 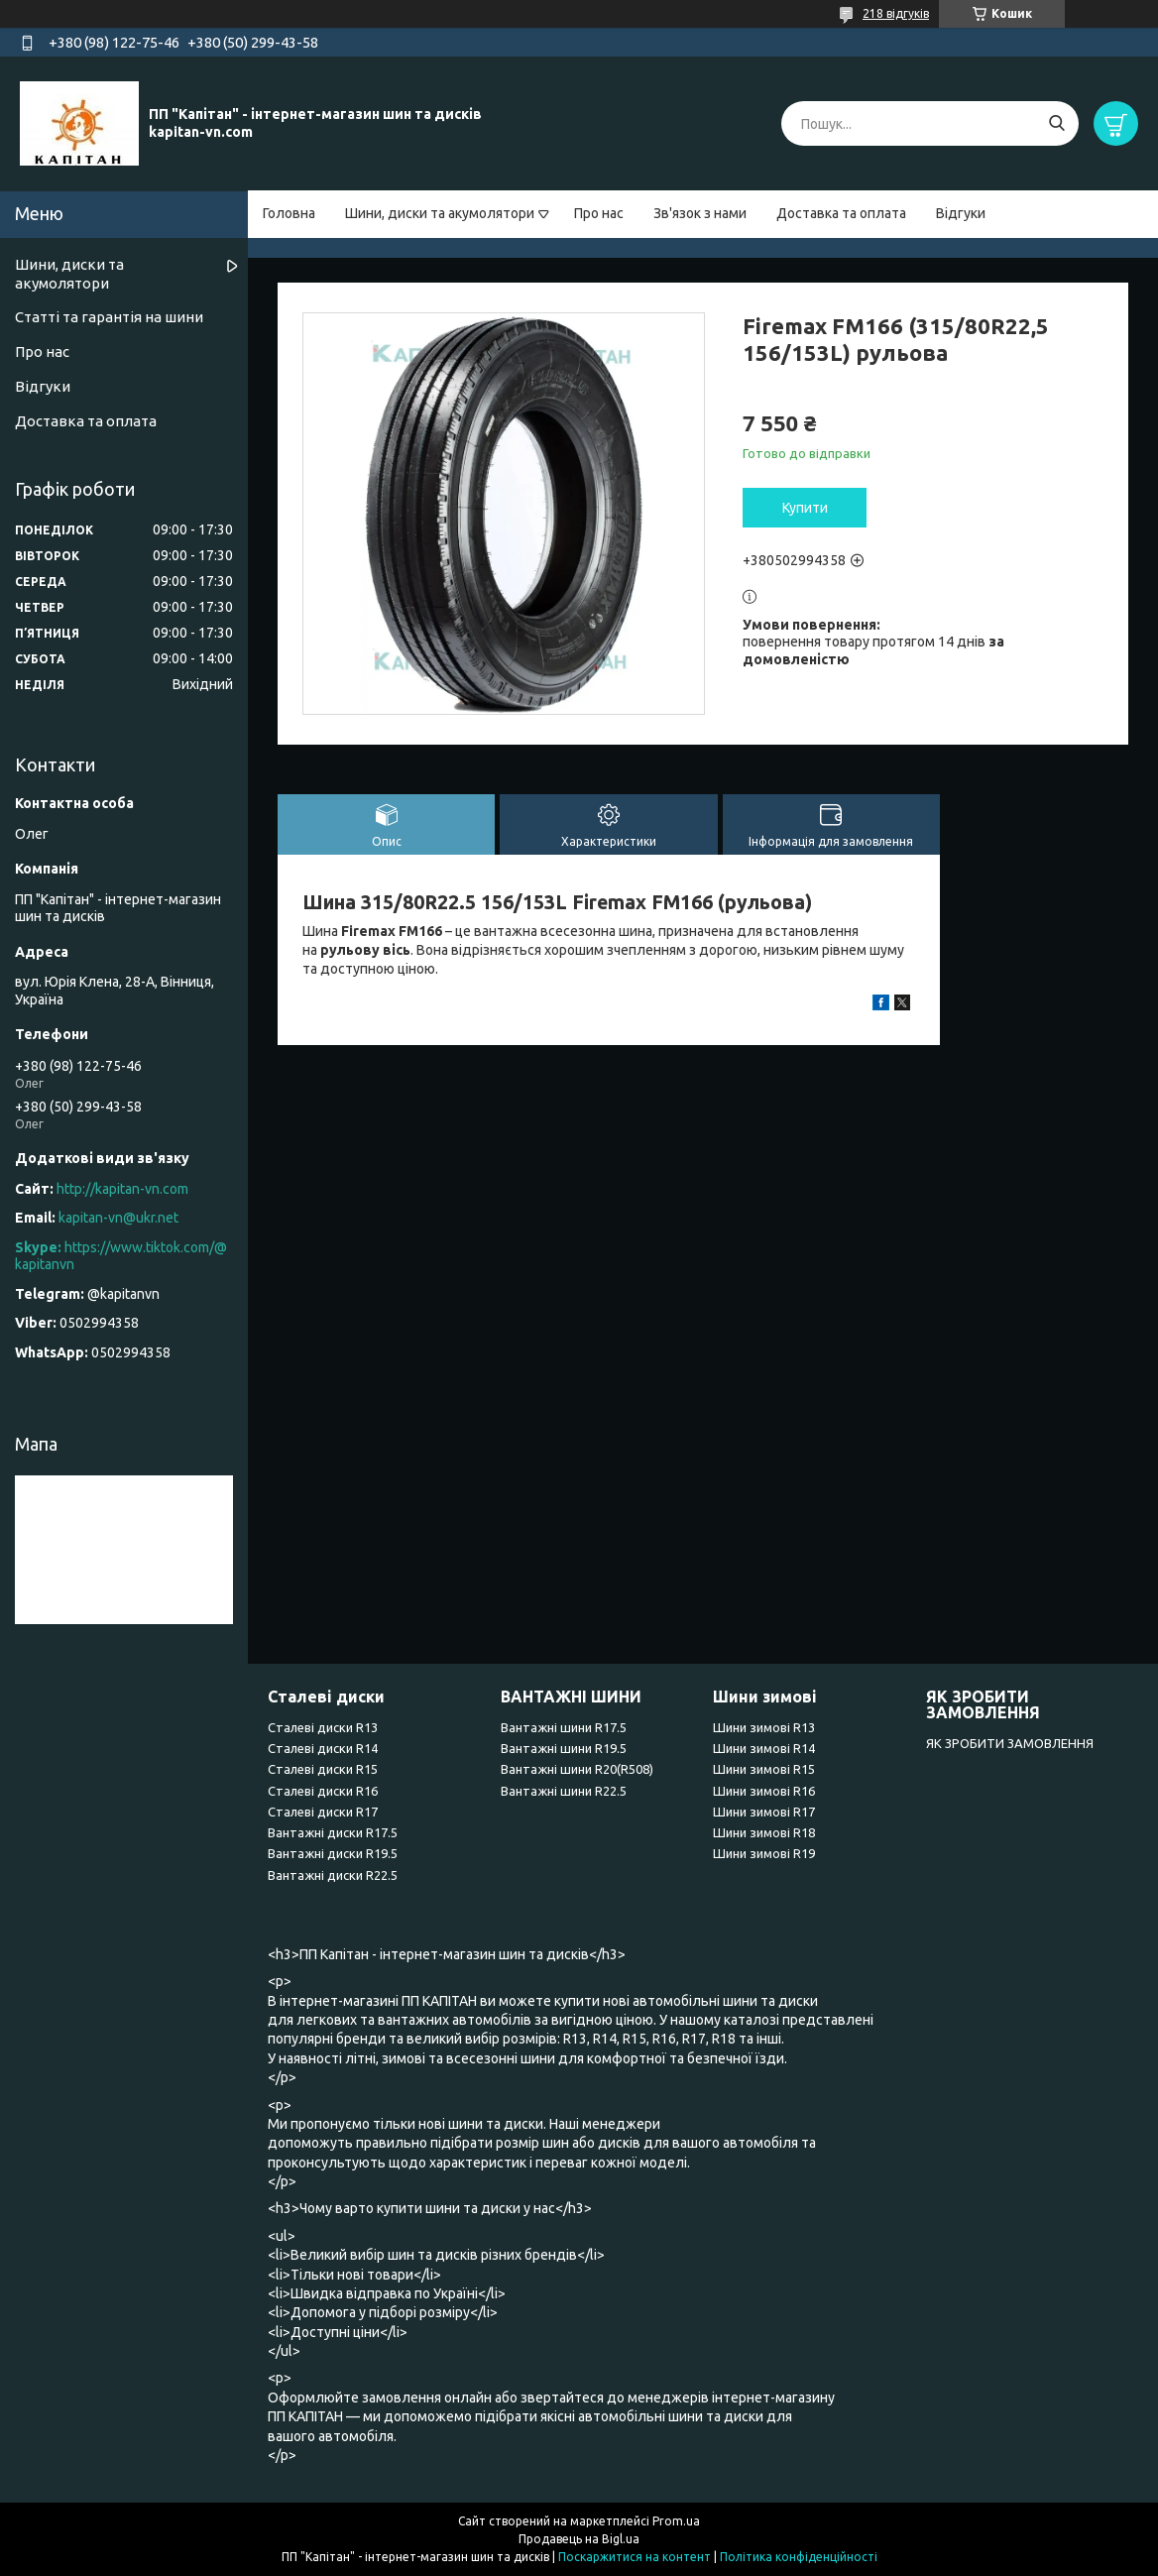 What do you see at coordinates (109, 316) in the screenshot?
I see `Статті та гарантія на шини` at bounding box center [109, 316].